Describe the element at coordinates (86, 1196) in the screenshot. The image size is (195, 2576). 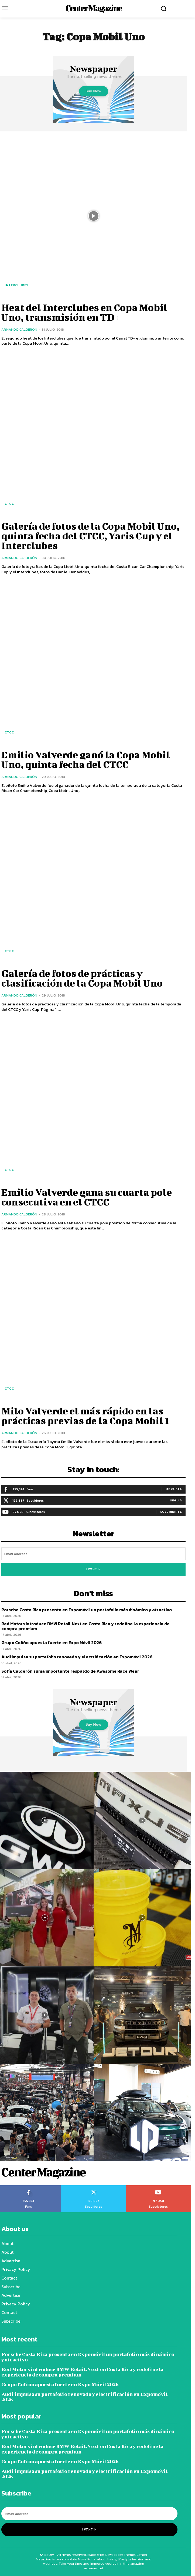
I see `Emilio Valverde gana su cuarta pole consecutiva en el CTCC` at that location.